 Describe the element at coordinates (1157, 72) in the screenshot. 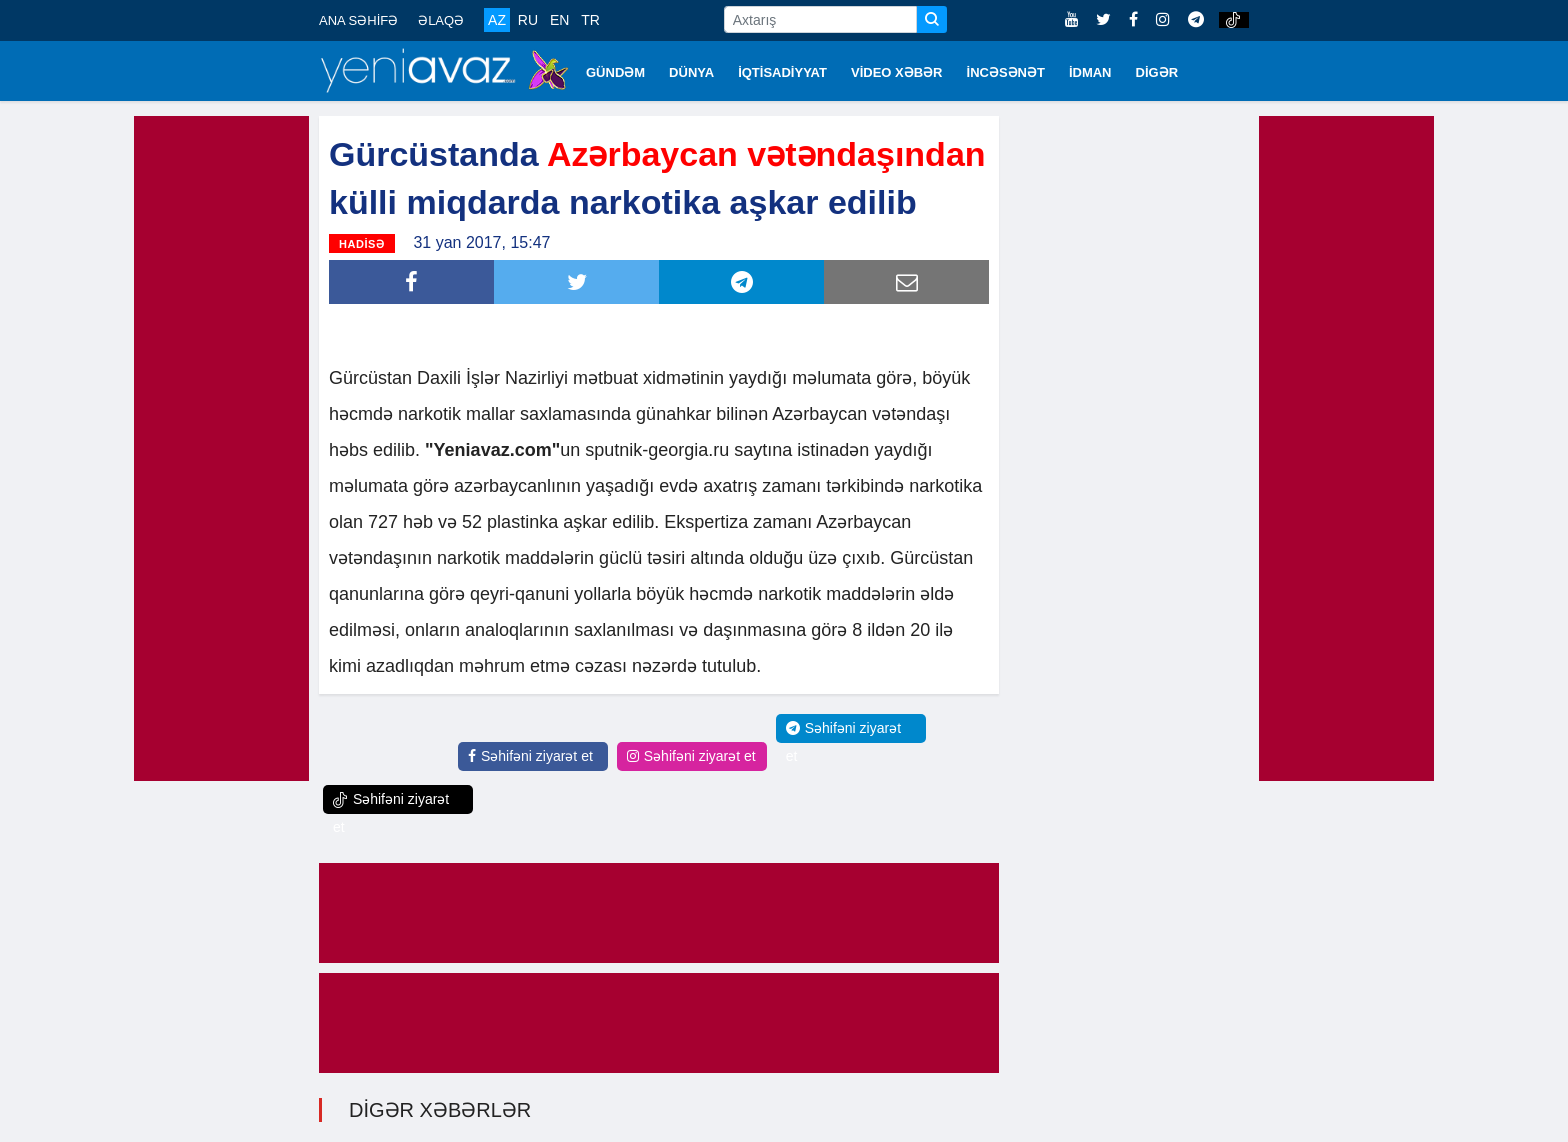

I see `DİGƏR` at that location.